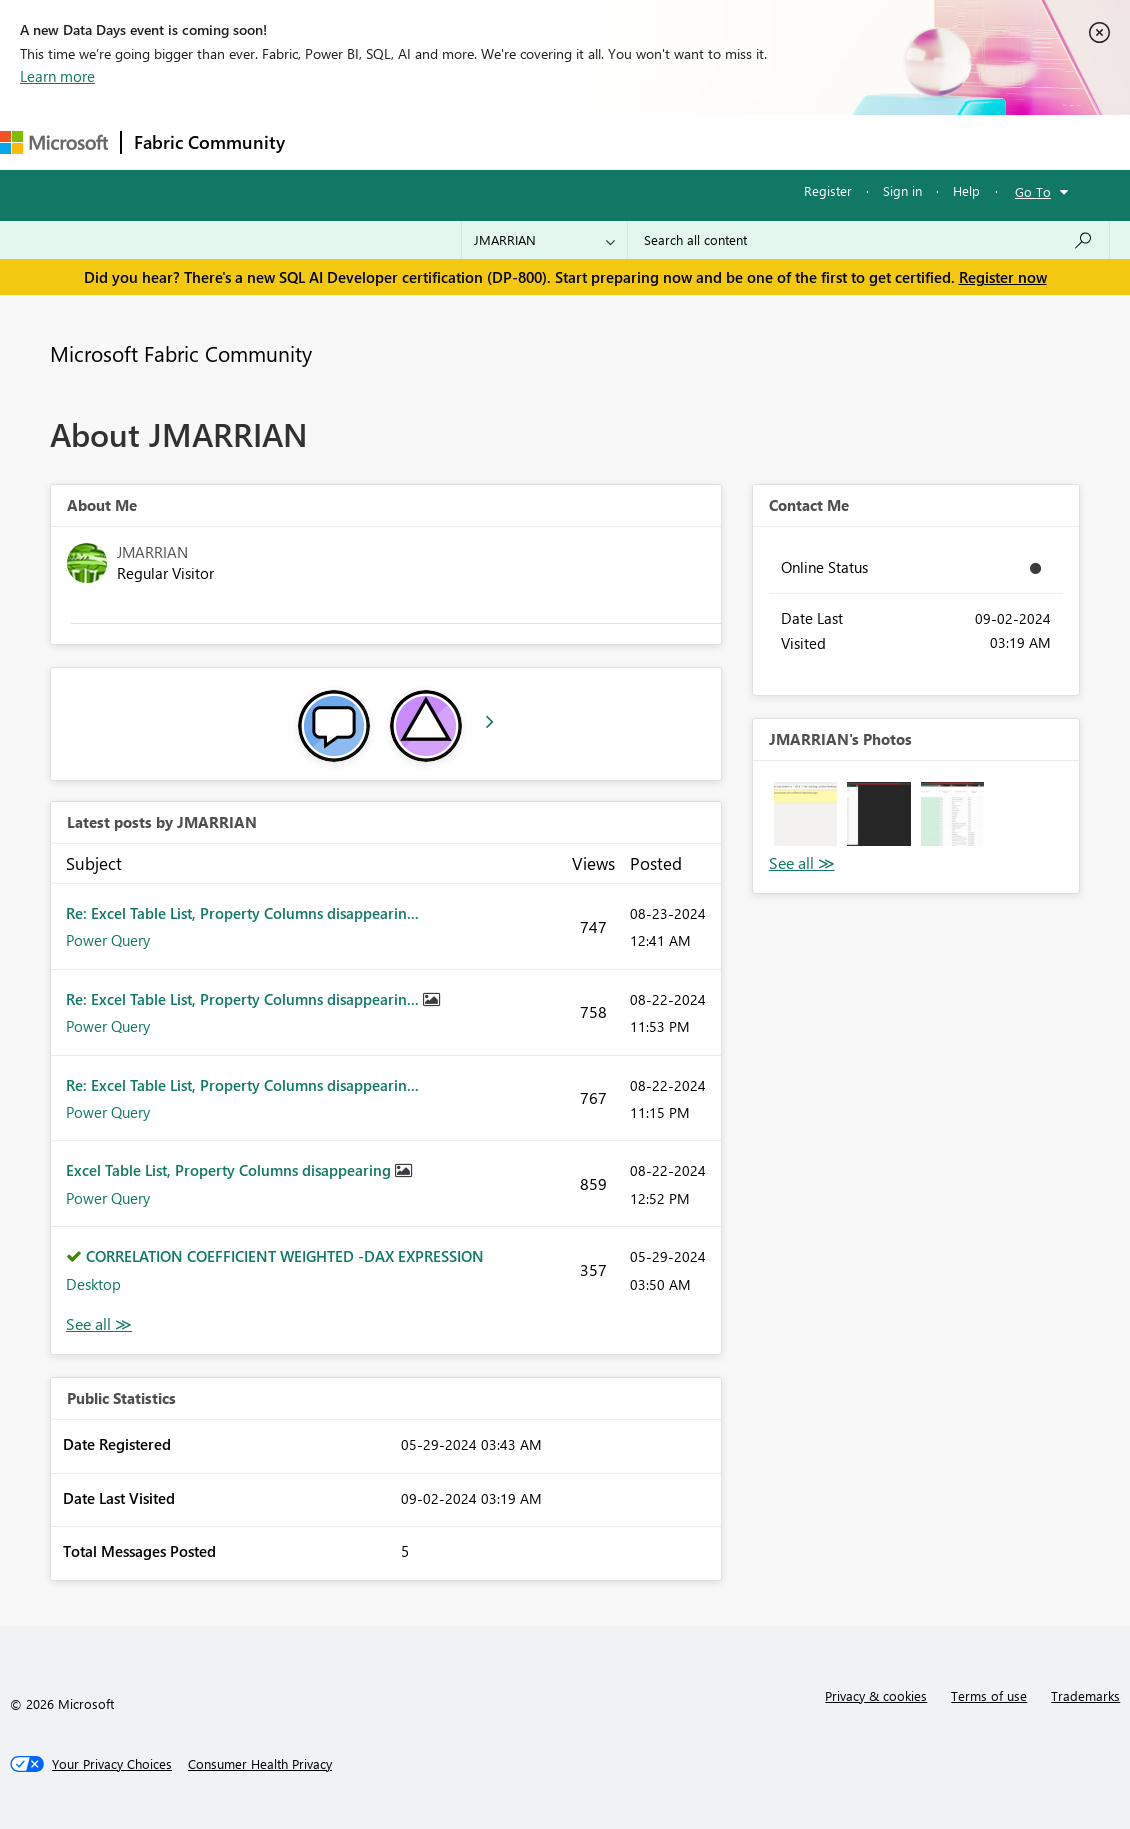  I want to click on Communities, so click(589, 141).